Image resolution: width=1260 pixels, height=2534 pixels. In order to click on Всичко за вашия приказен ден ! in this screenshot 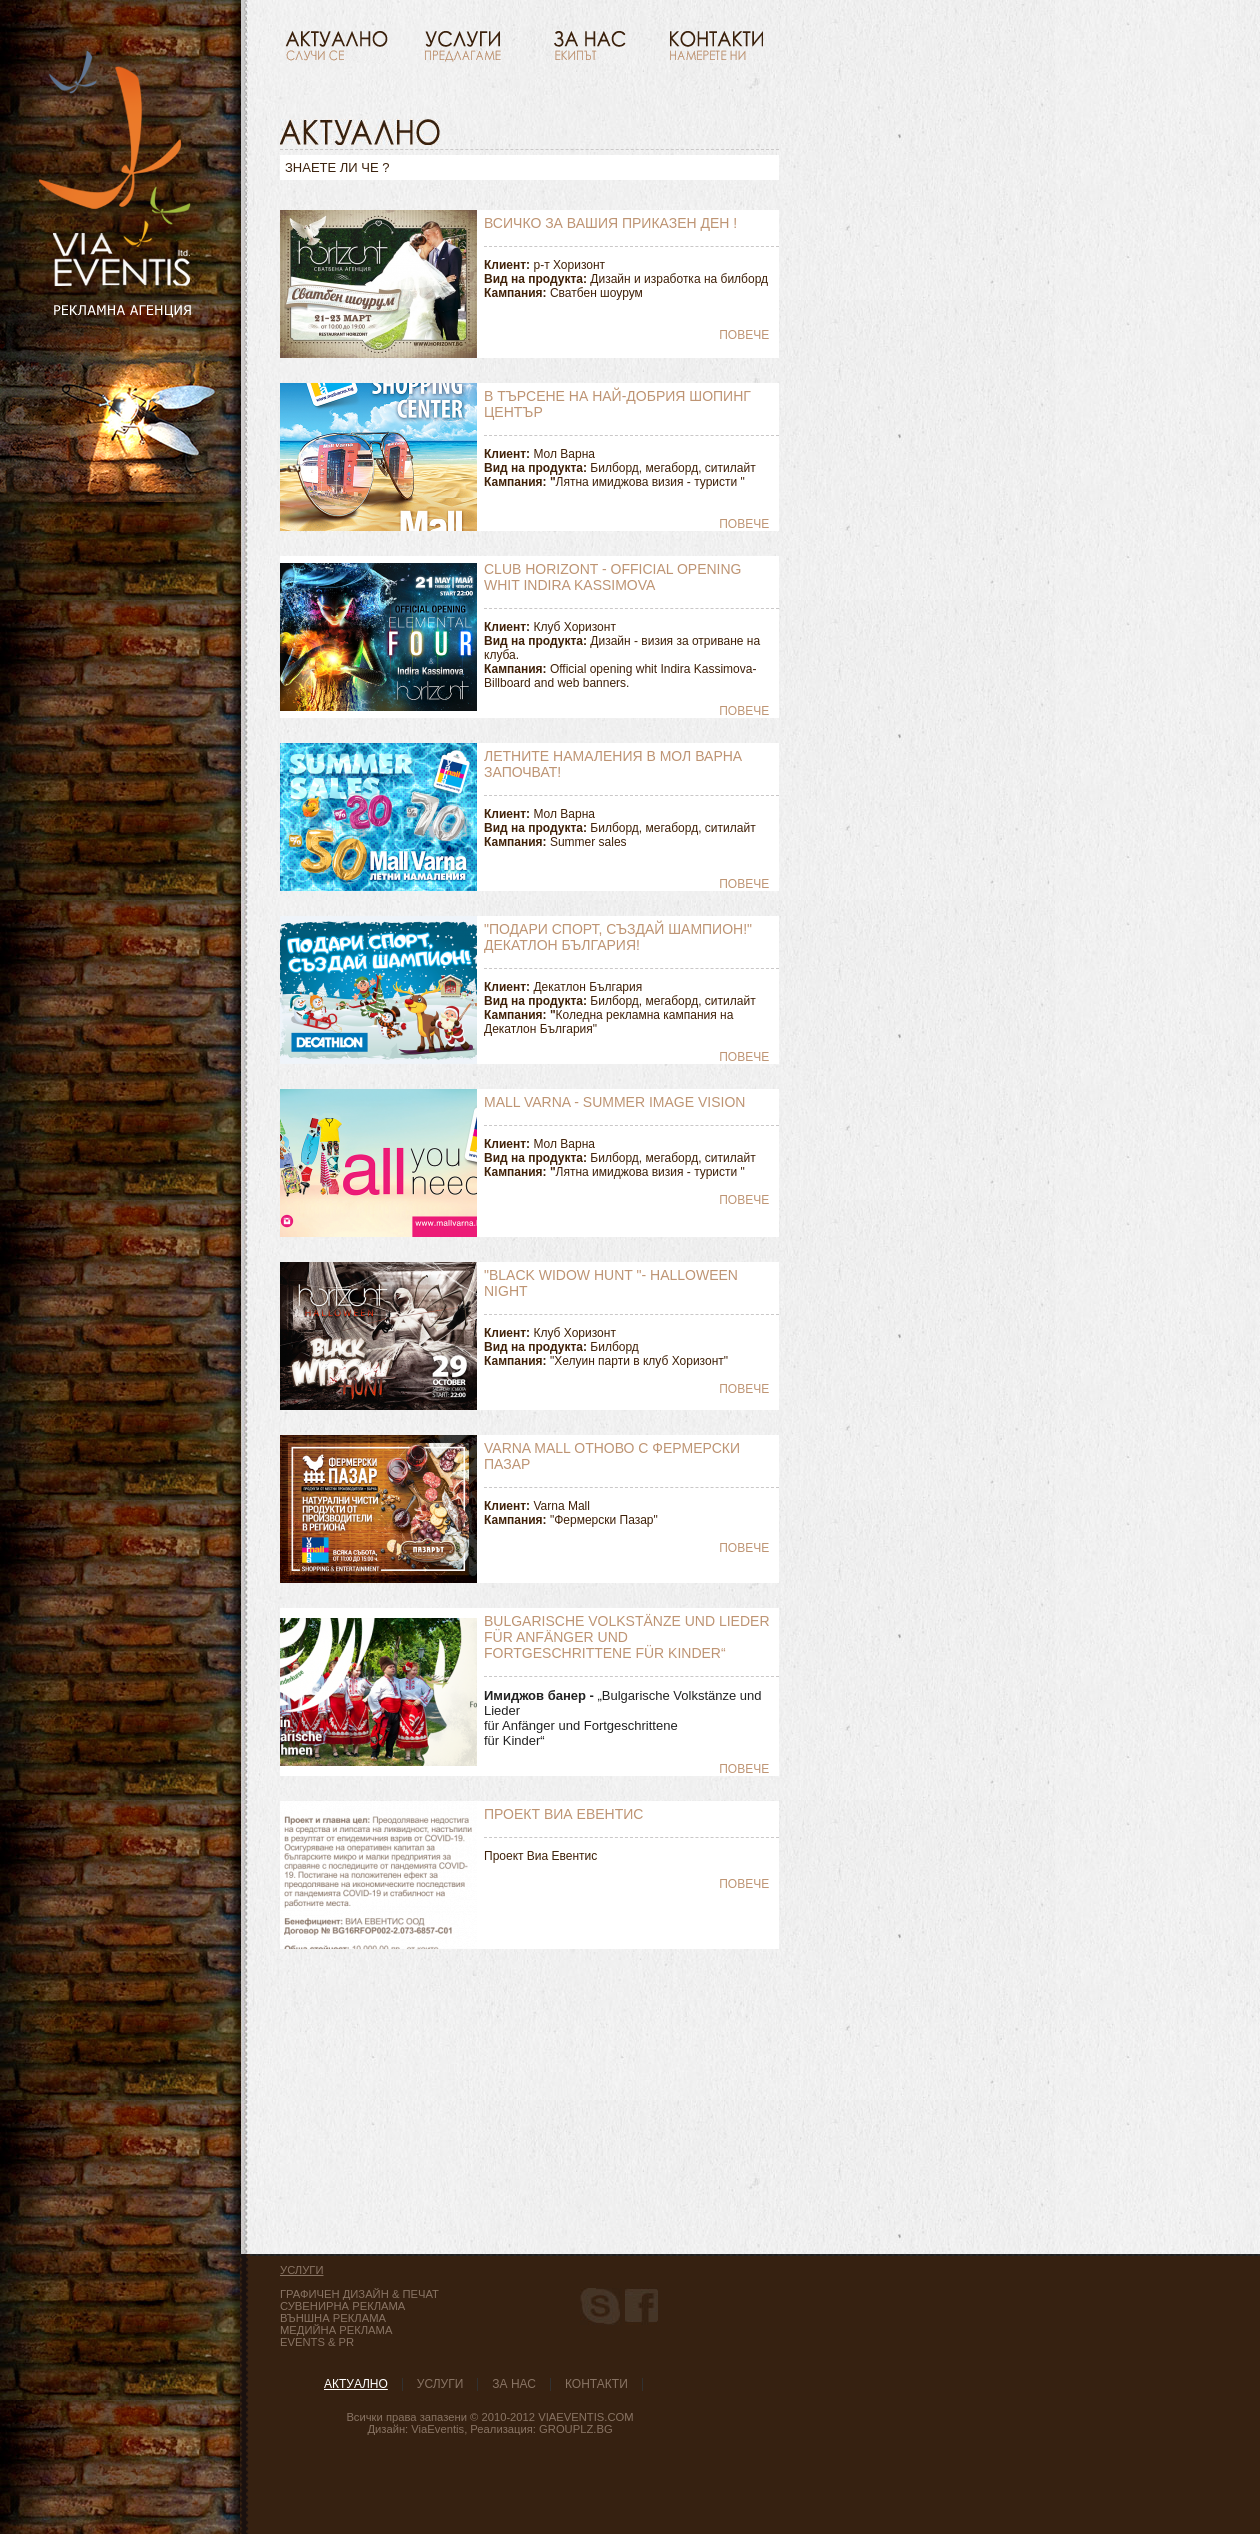, I will do `click(610, 223)`.